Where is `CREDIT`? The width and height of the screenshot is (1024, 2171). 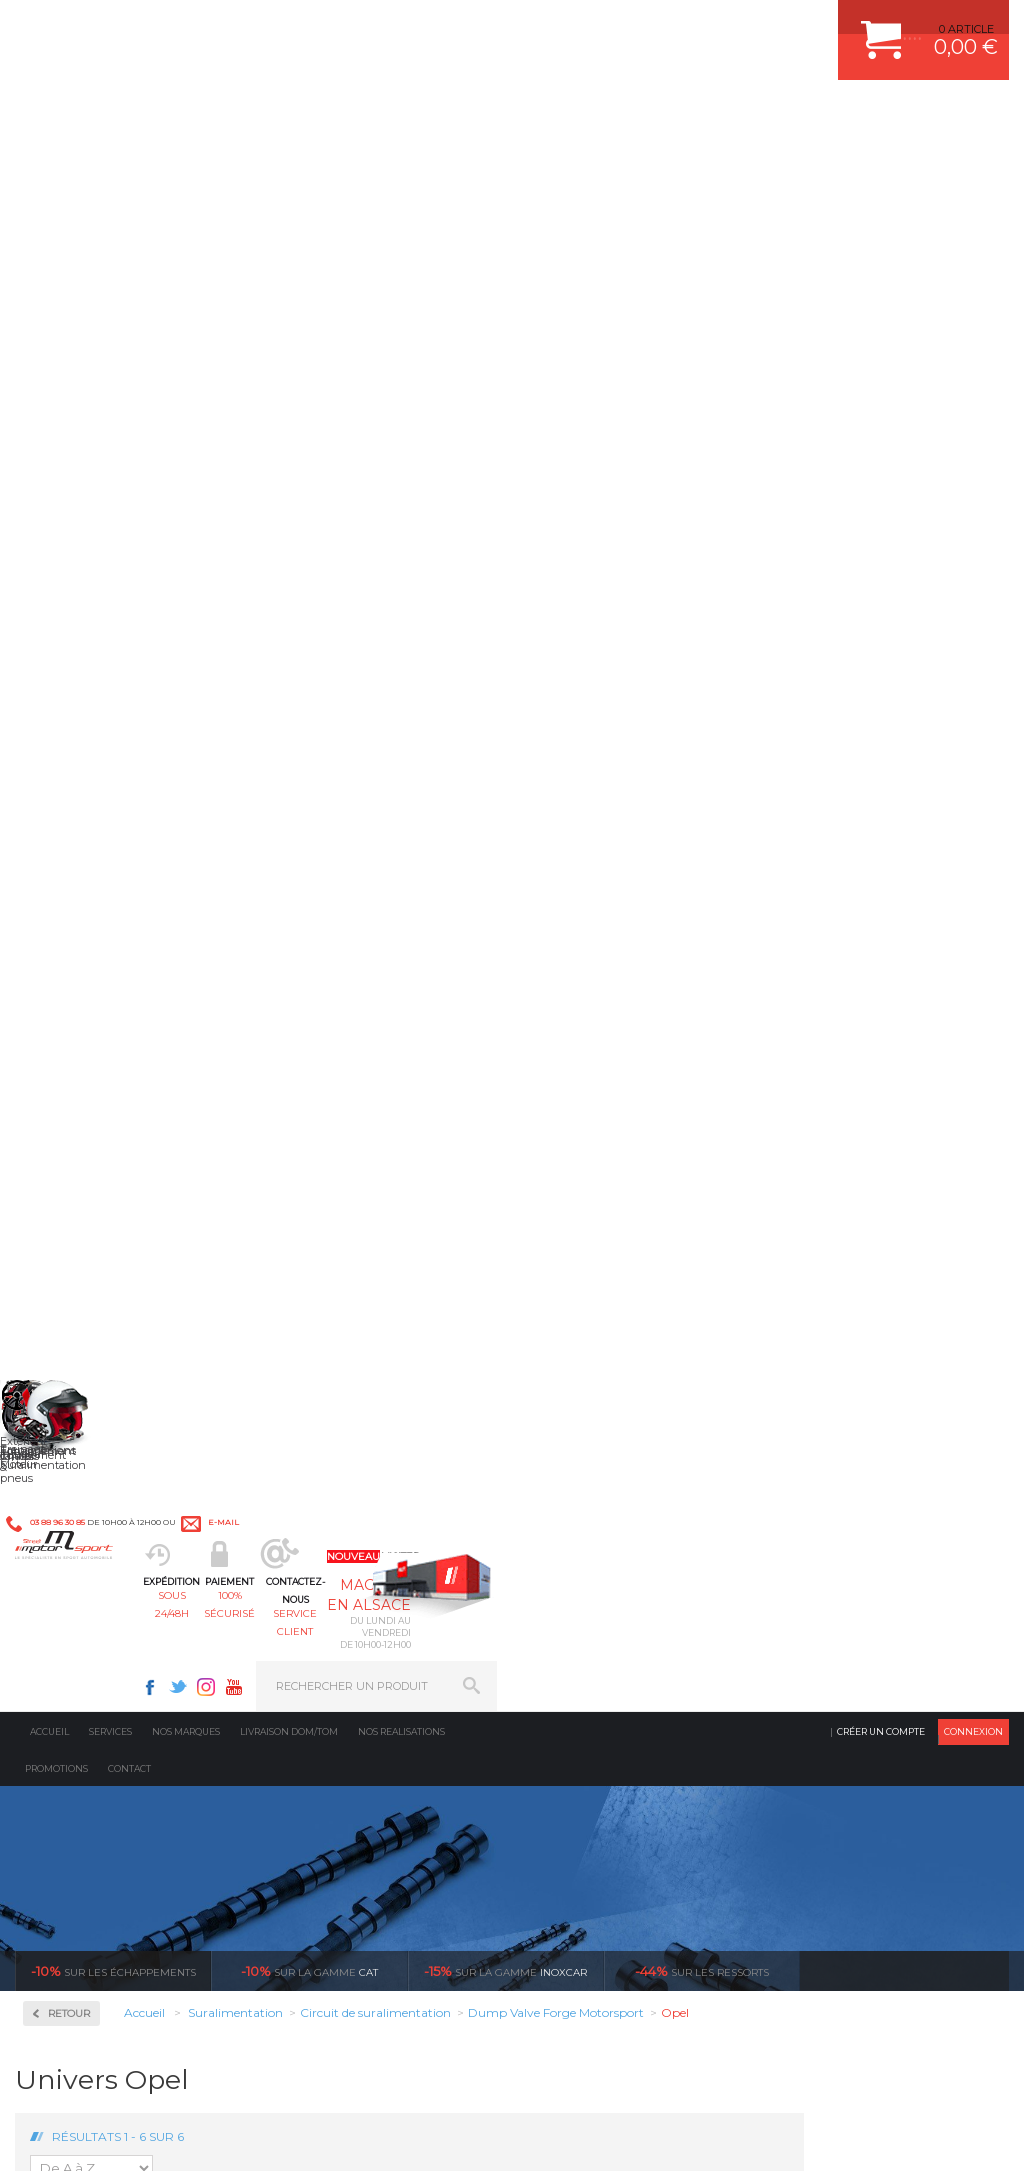
CREDIT is located at coordinates (332, 2135).